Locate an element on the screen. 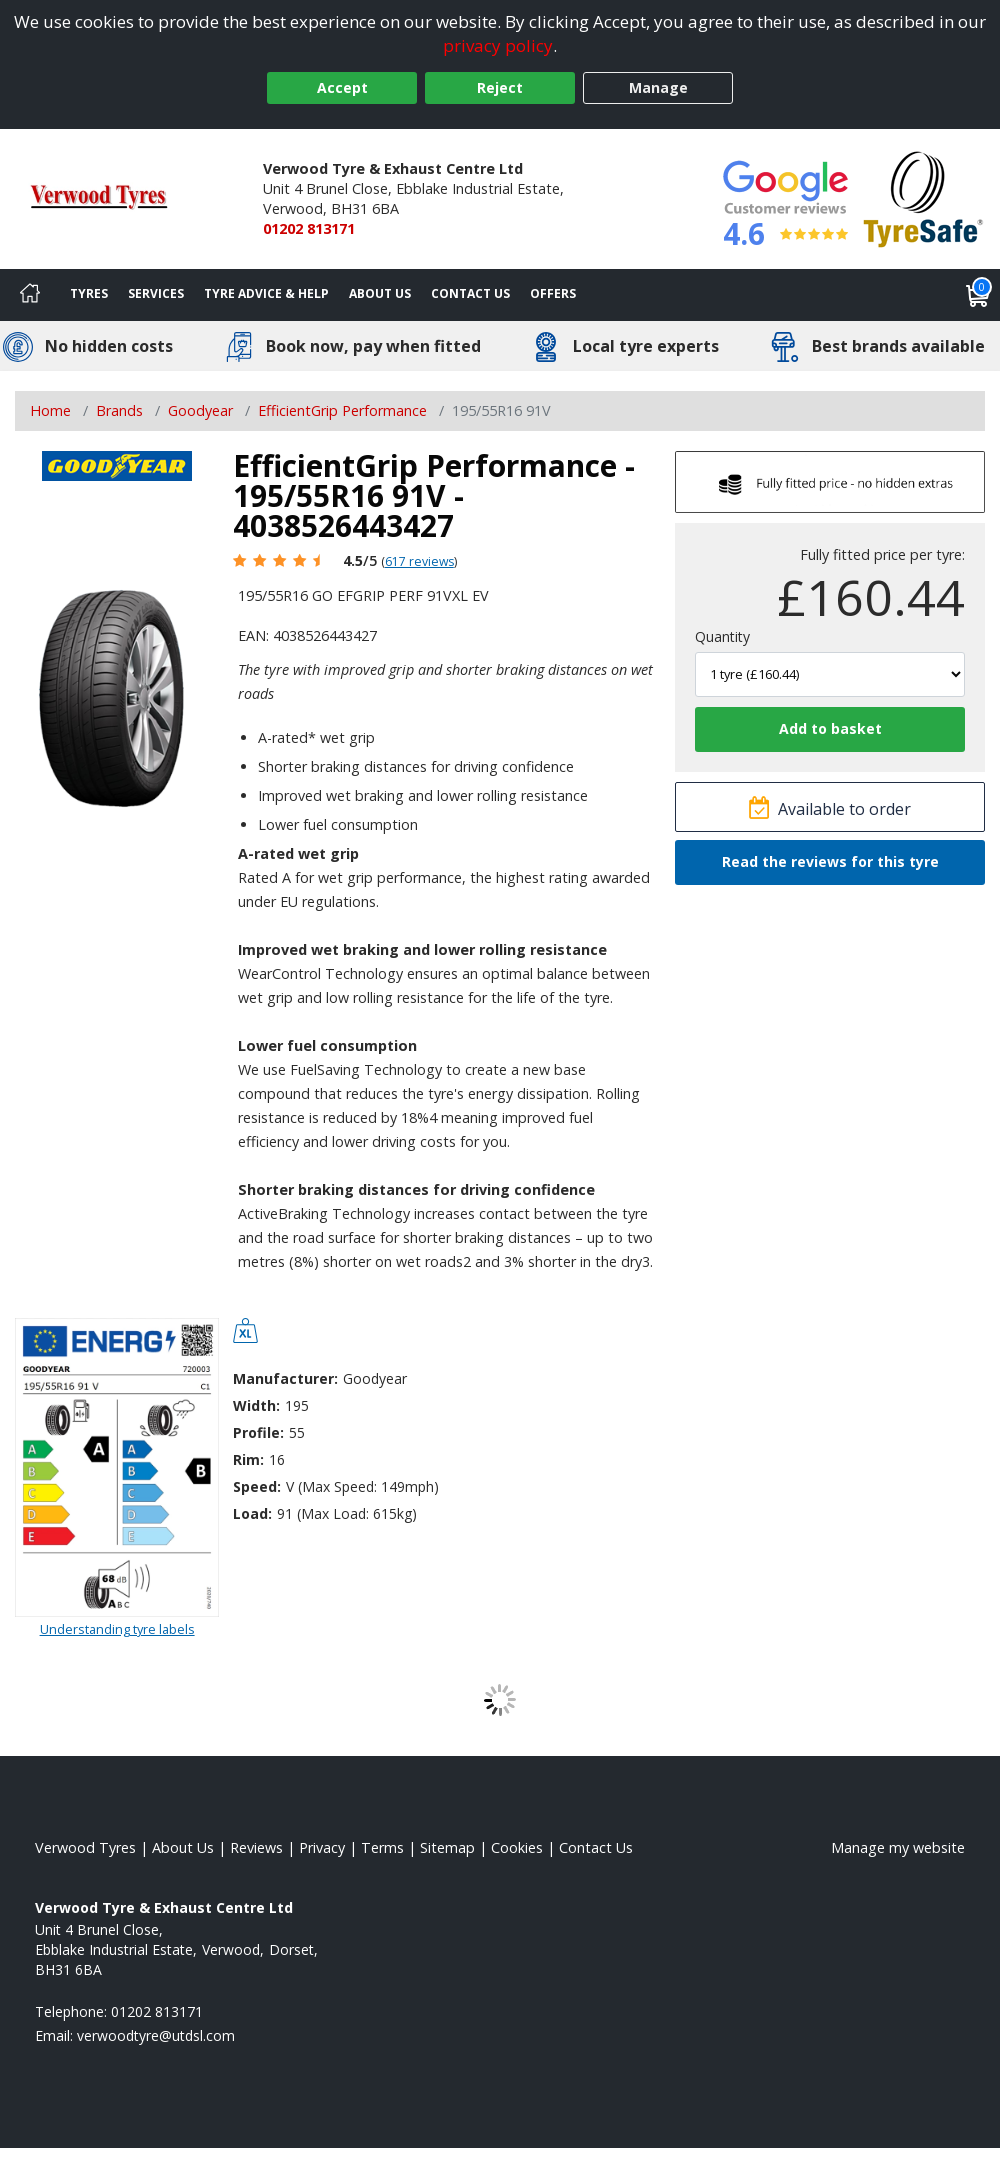 This screenshot has width=1000, height=2170. Load: is located at coordinates (252, 1513).